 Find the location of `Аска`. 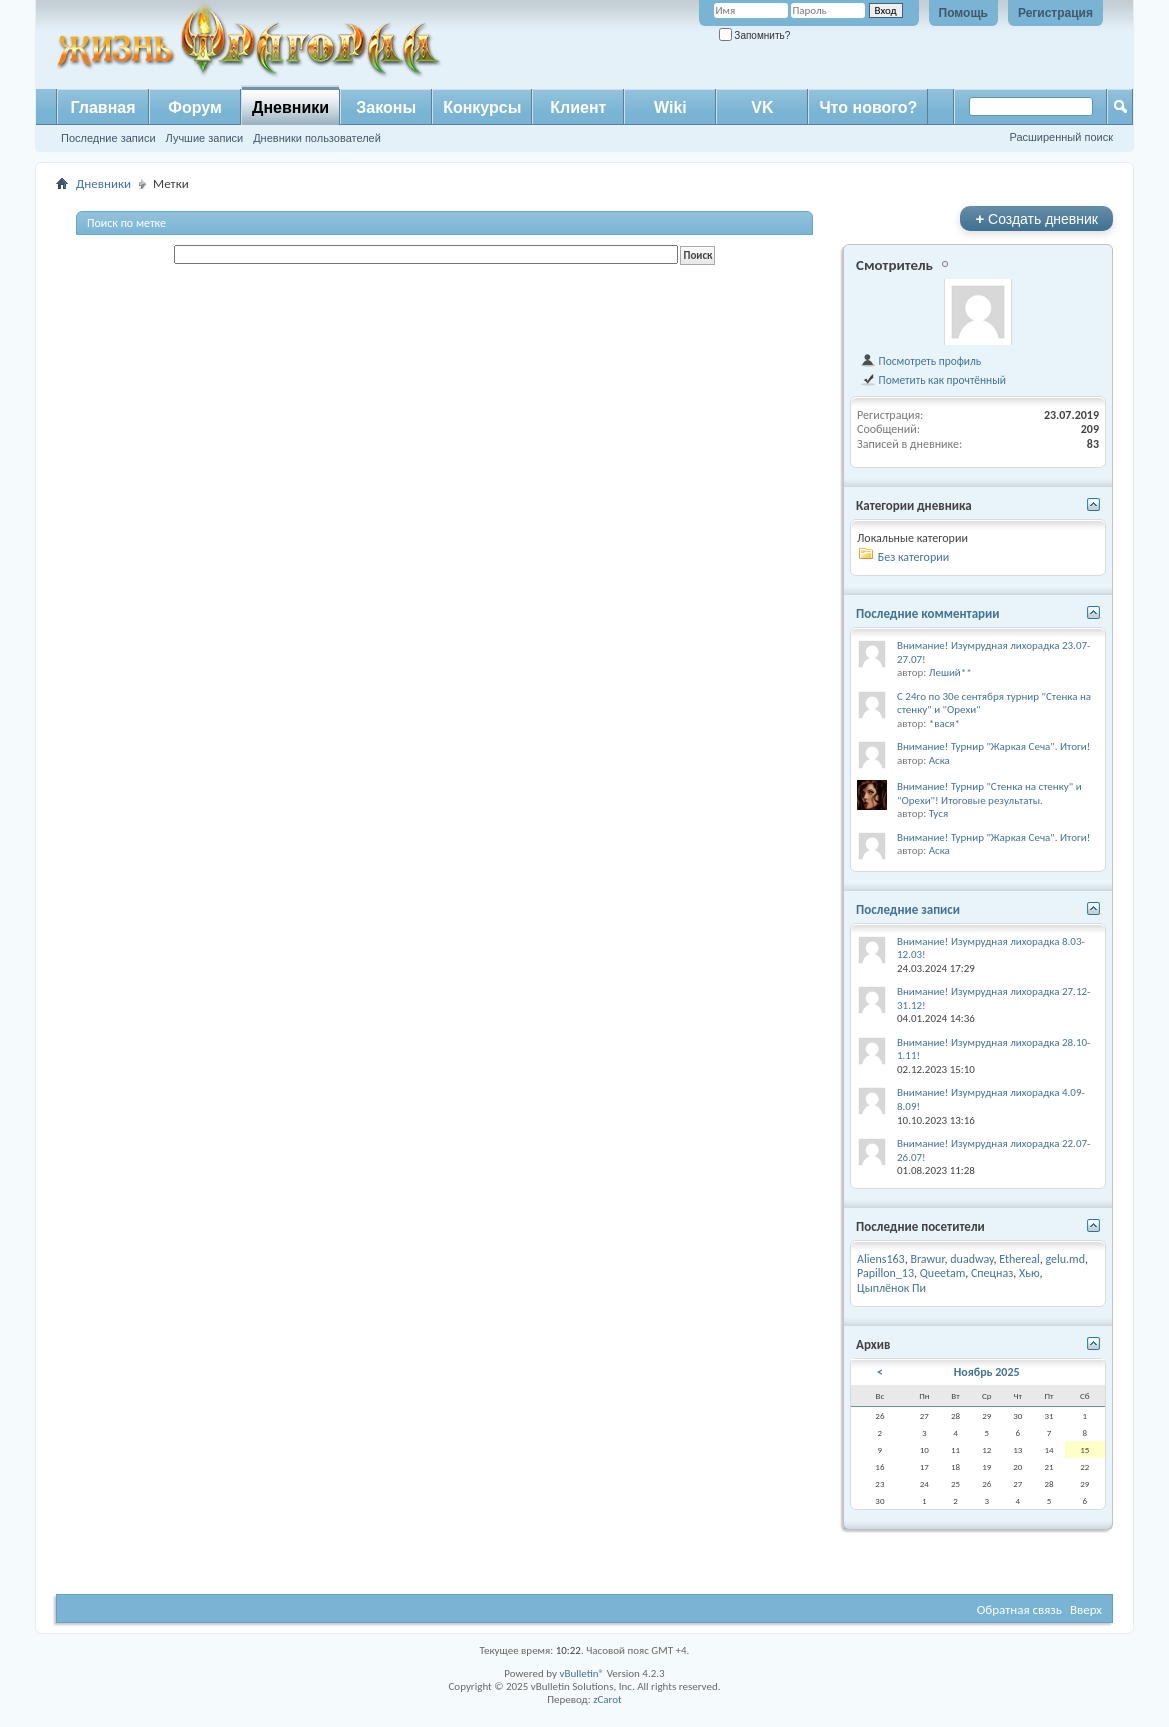

Аска is located at coordinates (939, 760).